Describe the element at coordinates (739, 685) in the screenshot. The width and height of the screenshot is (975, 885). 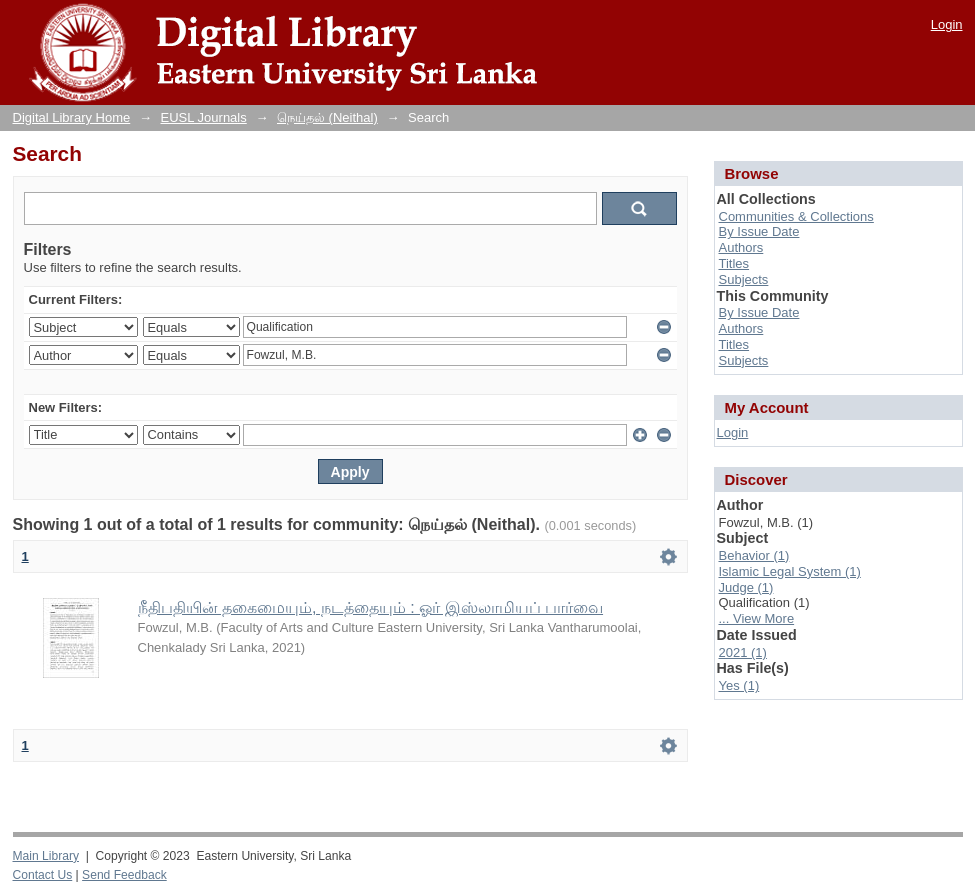
I see `Yes (1)` at that location.